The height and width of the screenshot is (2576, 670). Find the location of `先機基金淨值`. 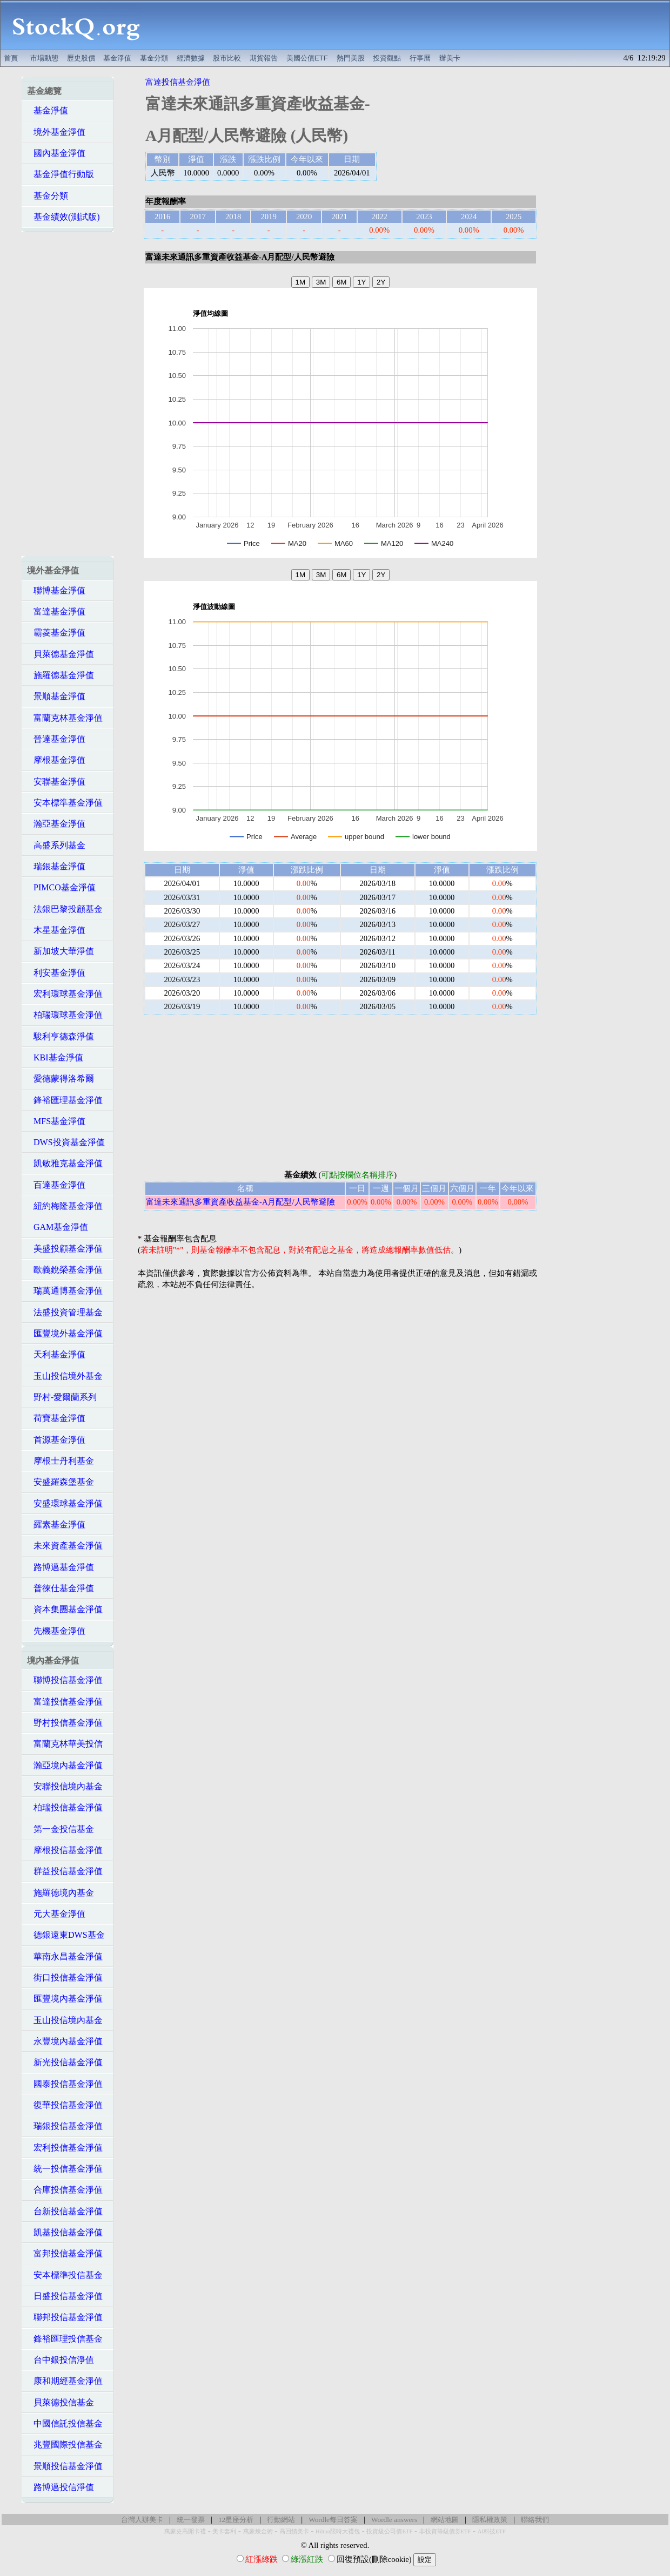

先機基金淨值 is located at coordinates (56, 1630).